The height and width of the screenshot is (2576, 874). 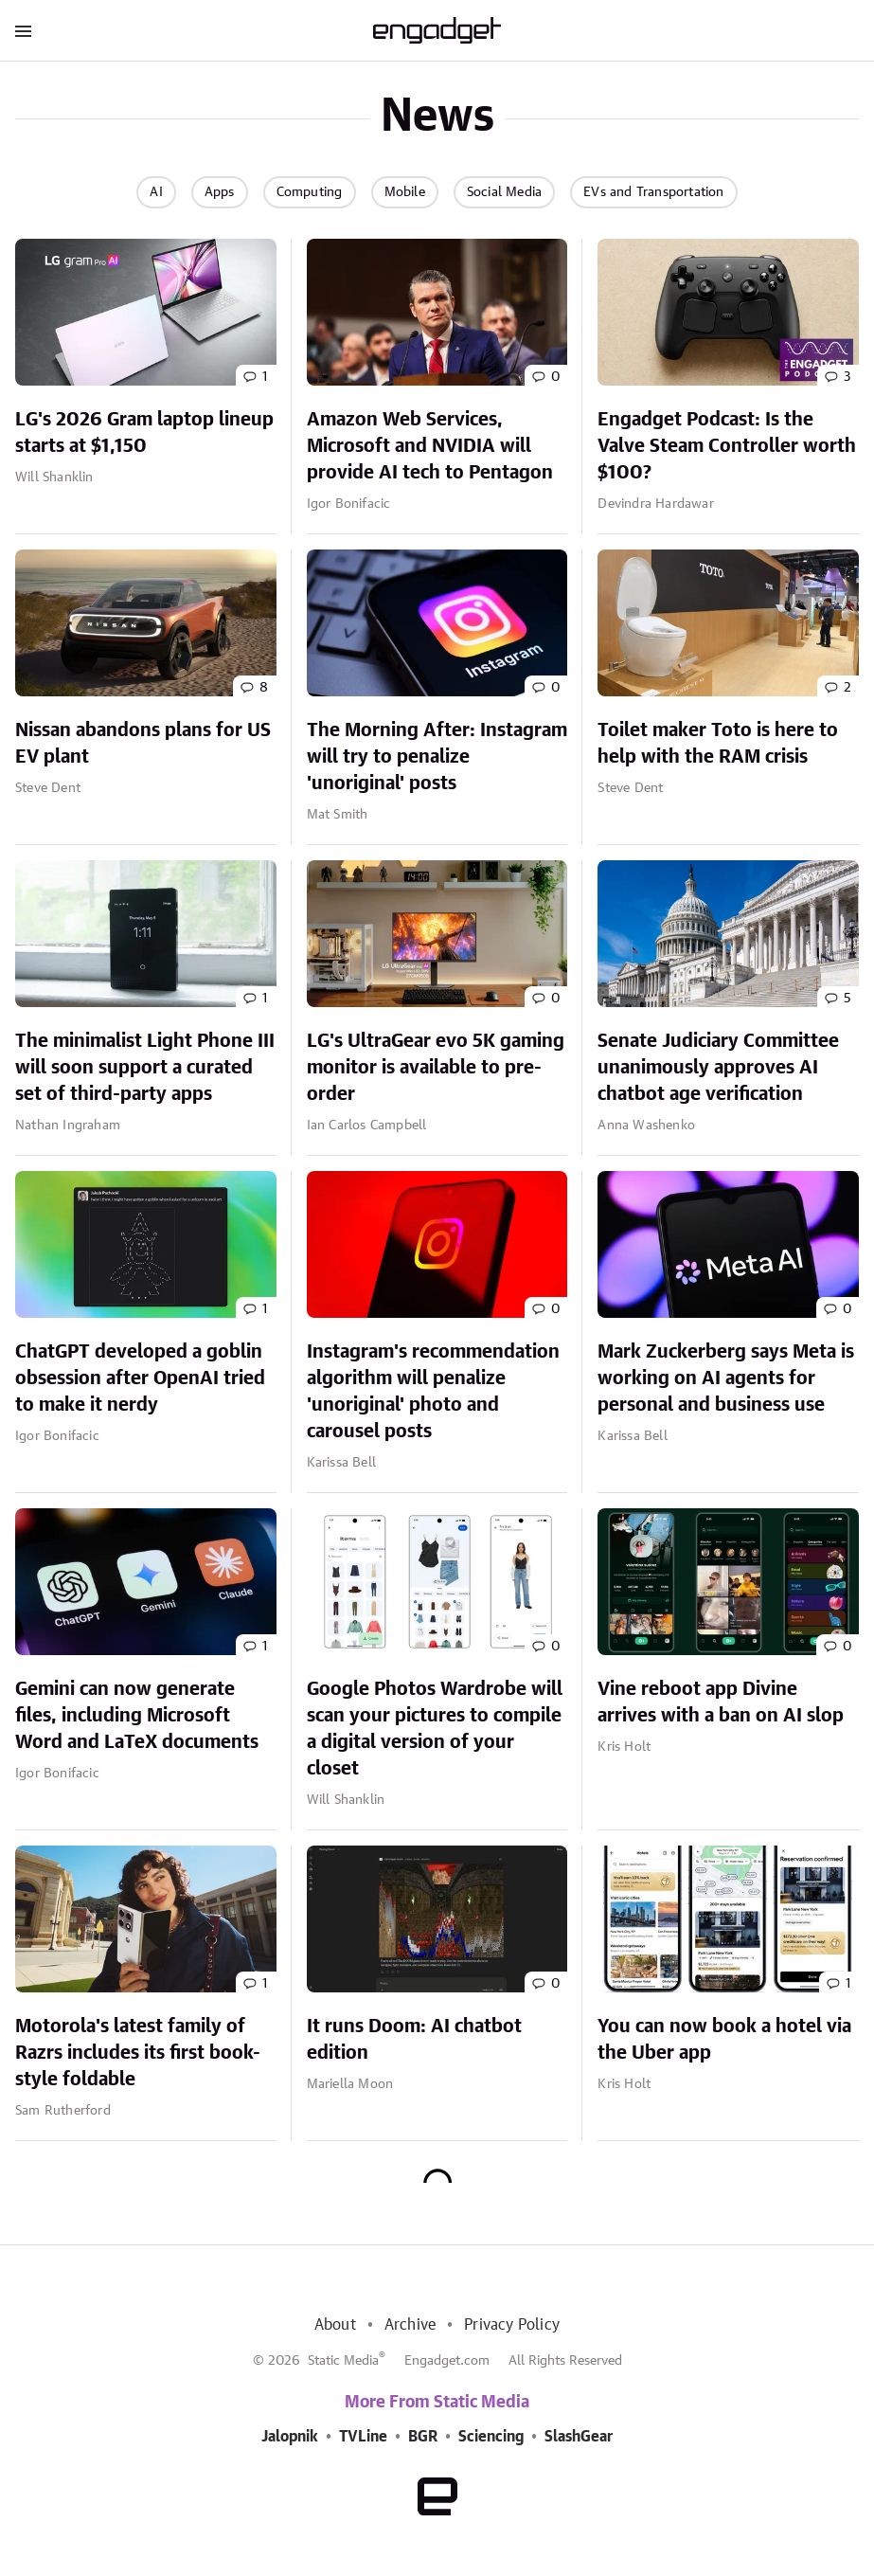 I want to click on Computing, so click(x=309, y=192).